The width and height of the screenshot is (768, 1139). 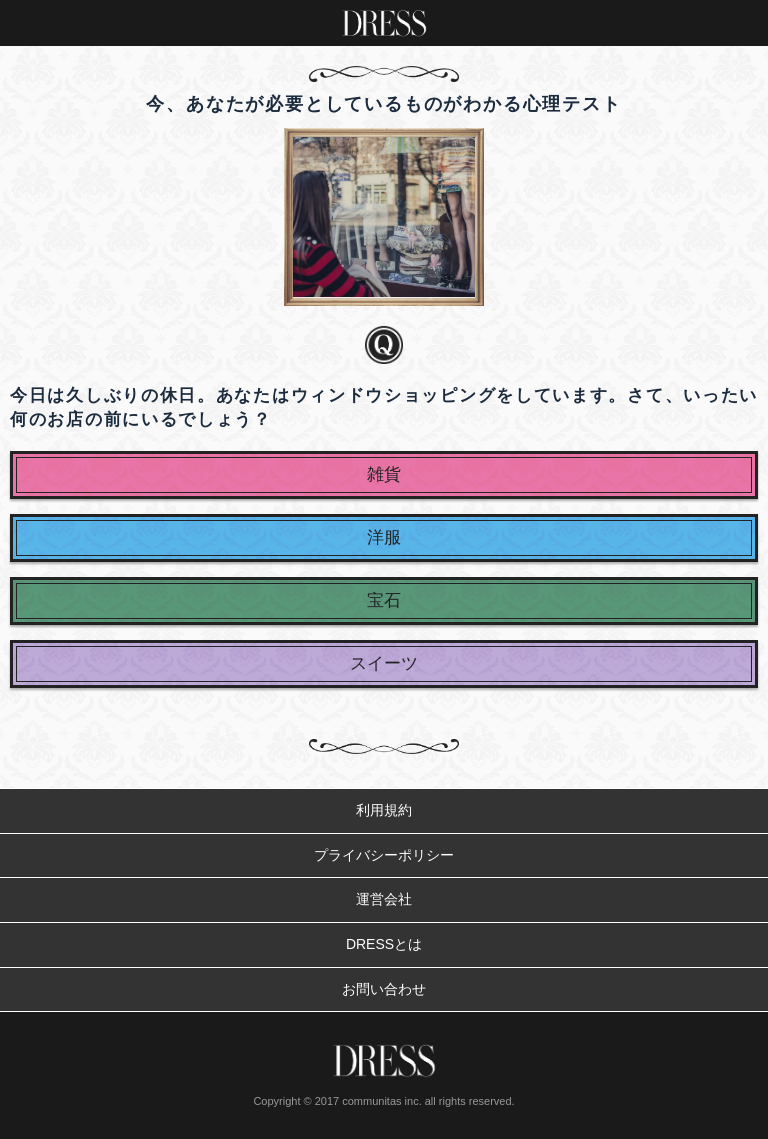 What do you see at coordinates (384, 663) in the screenshot?
I see `スイーツ` at bounding box center [384, 663].